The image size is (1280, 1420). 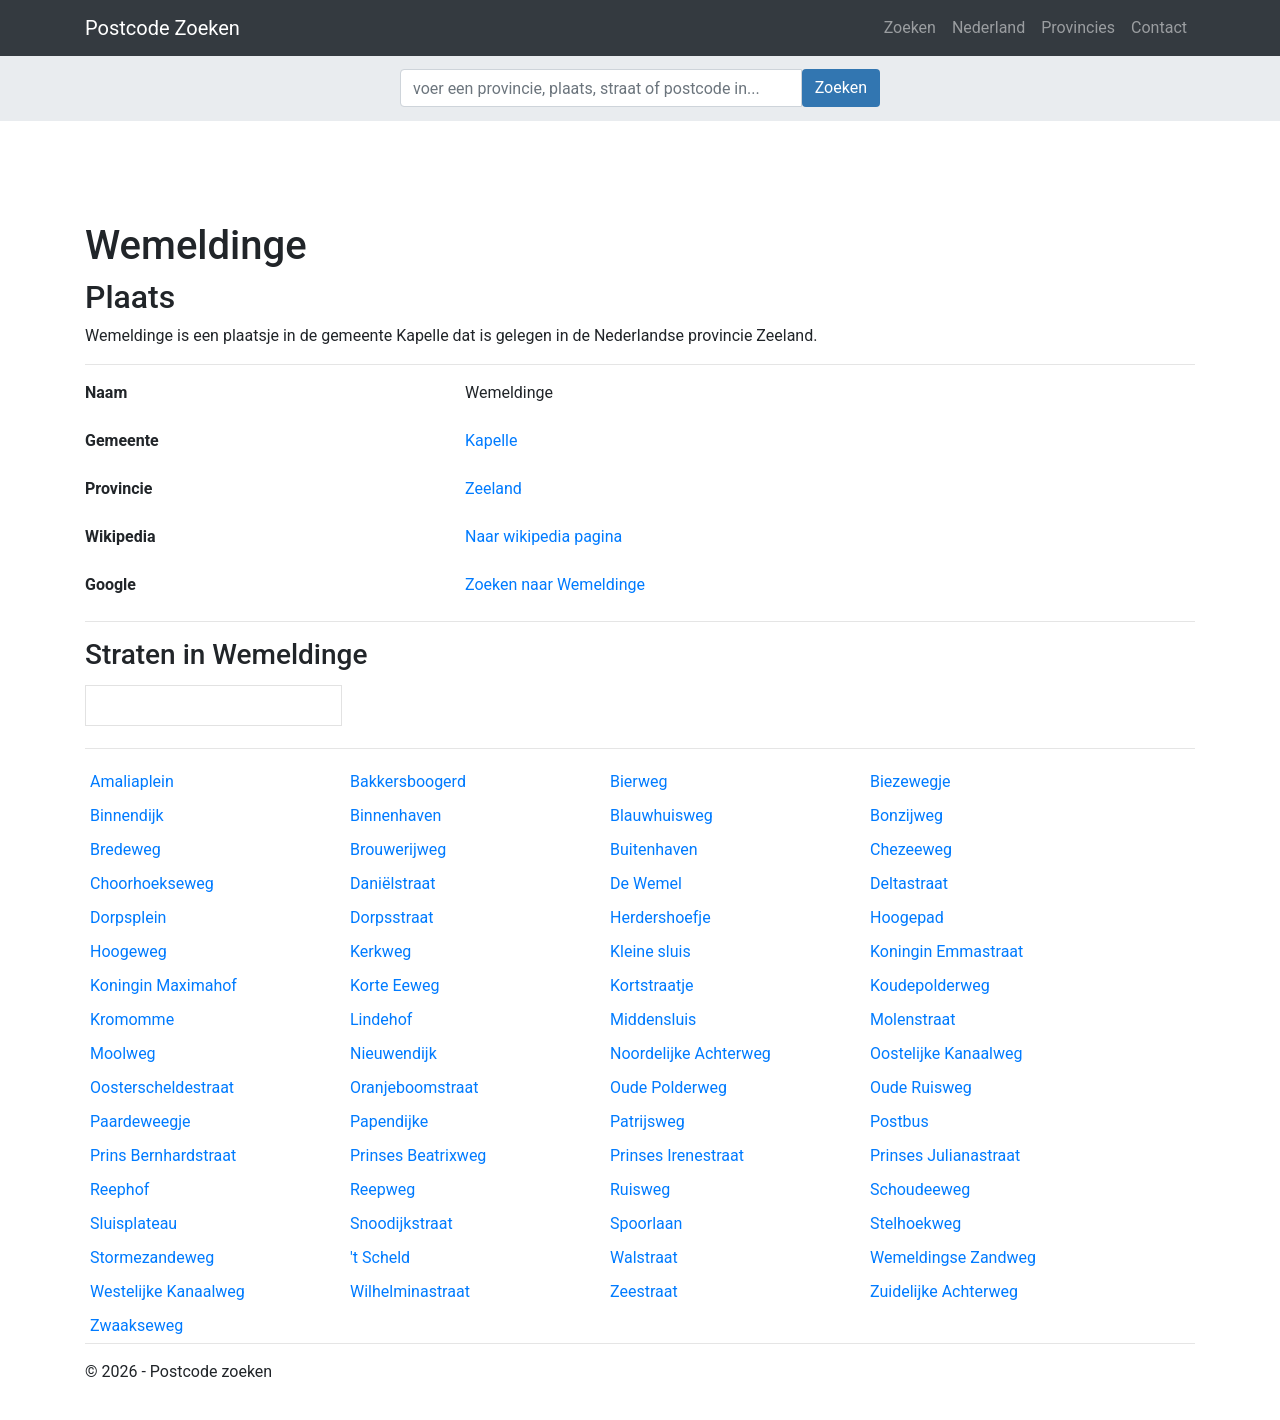 I want to click on Kapelle, so click(x=491, y=440).